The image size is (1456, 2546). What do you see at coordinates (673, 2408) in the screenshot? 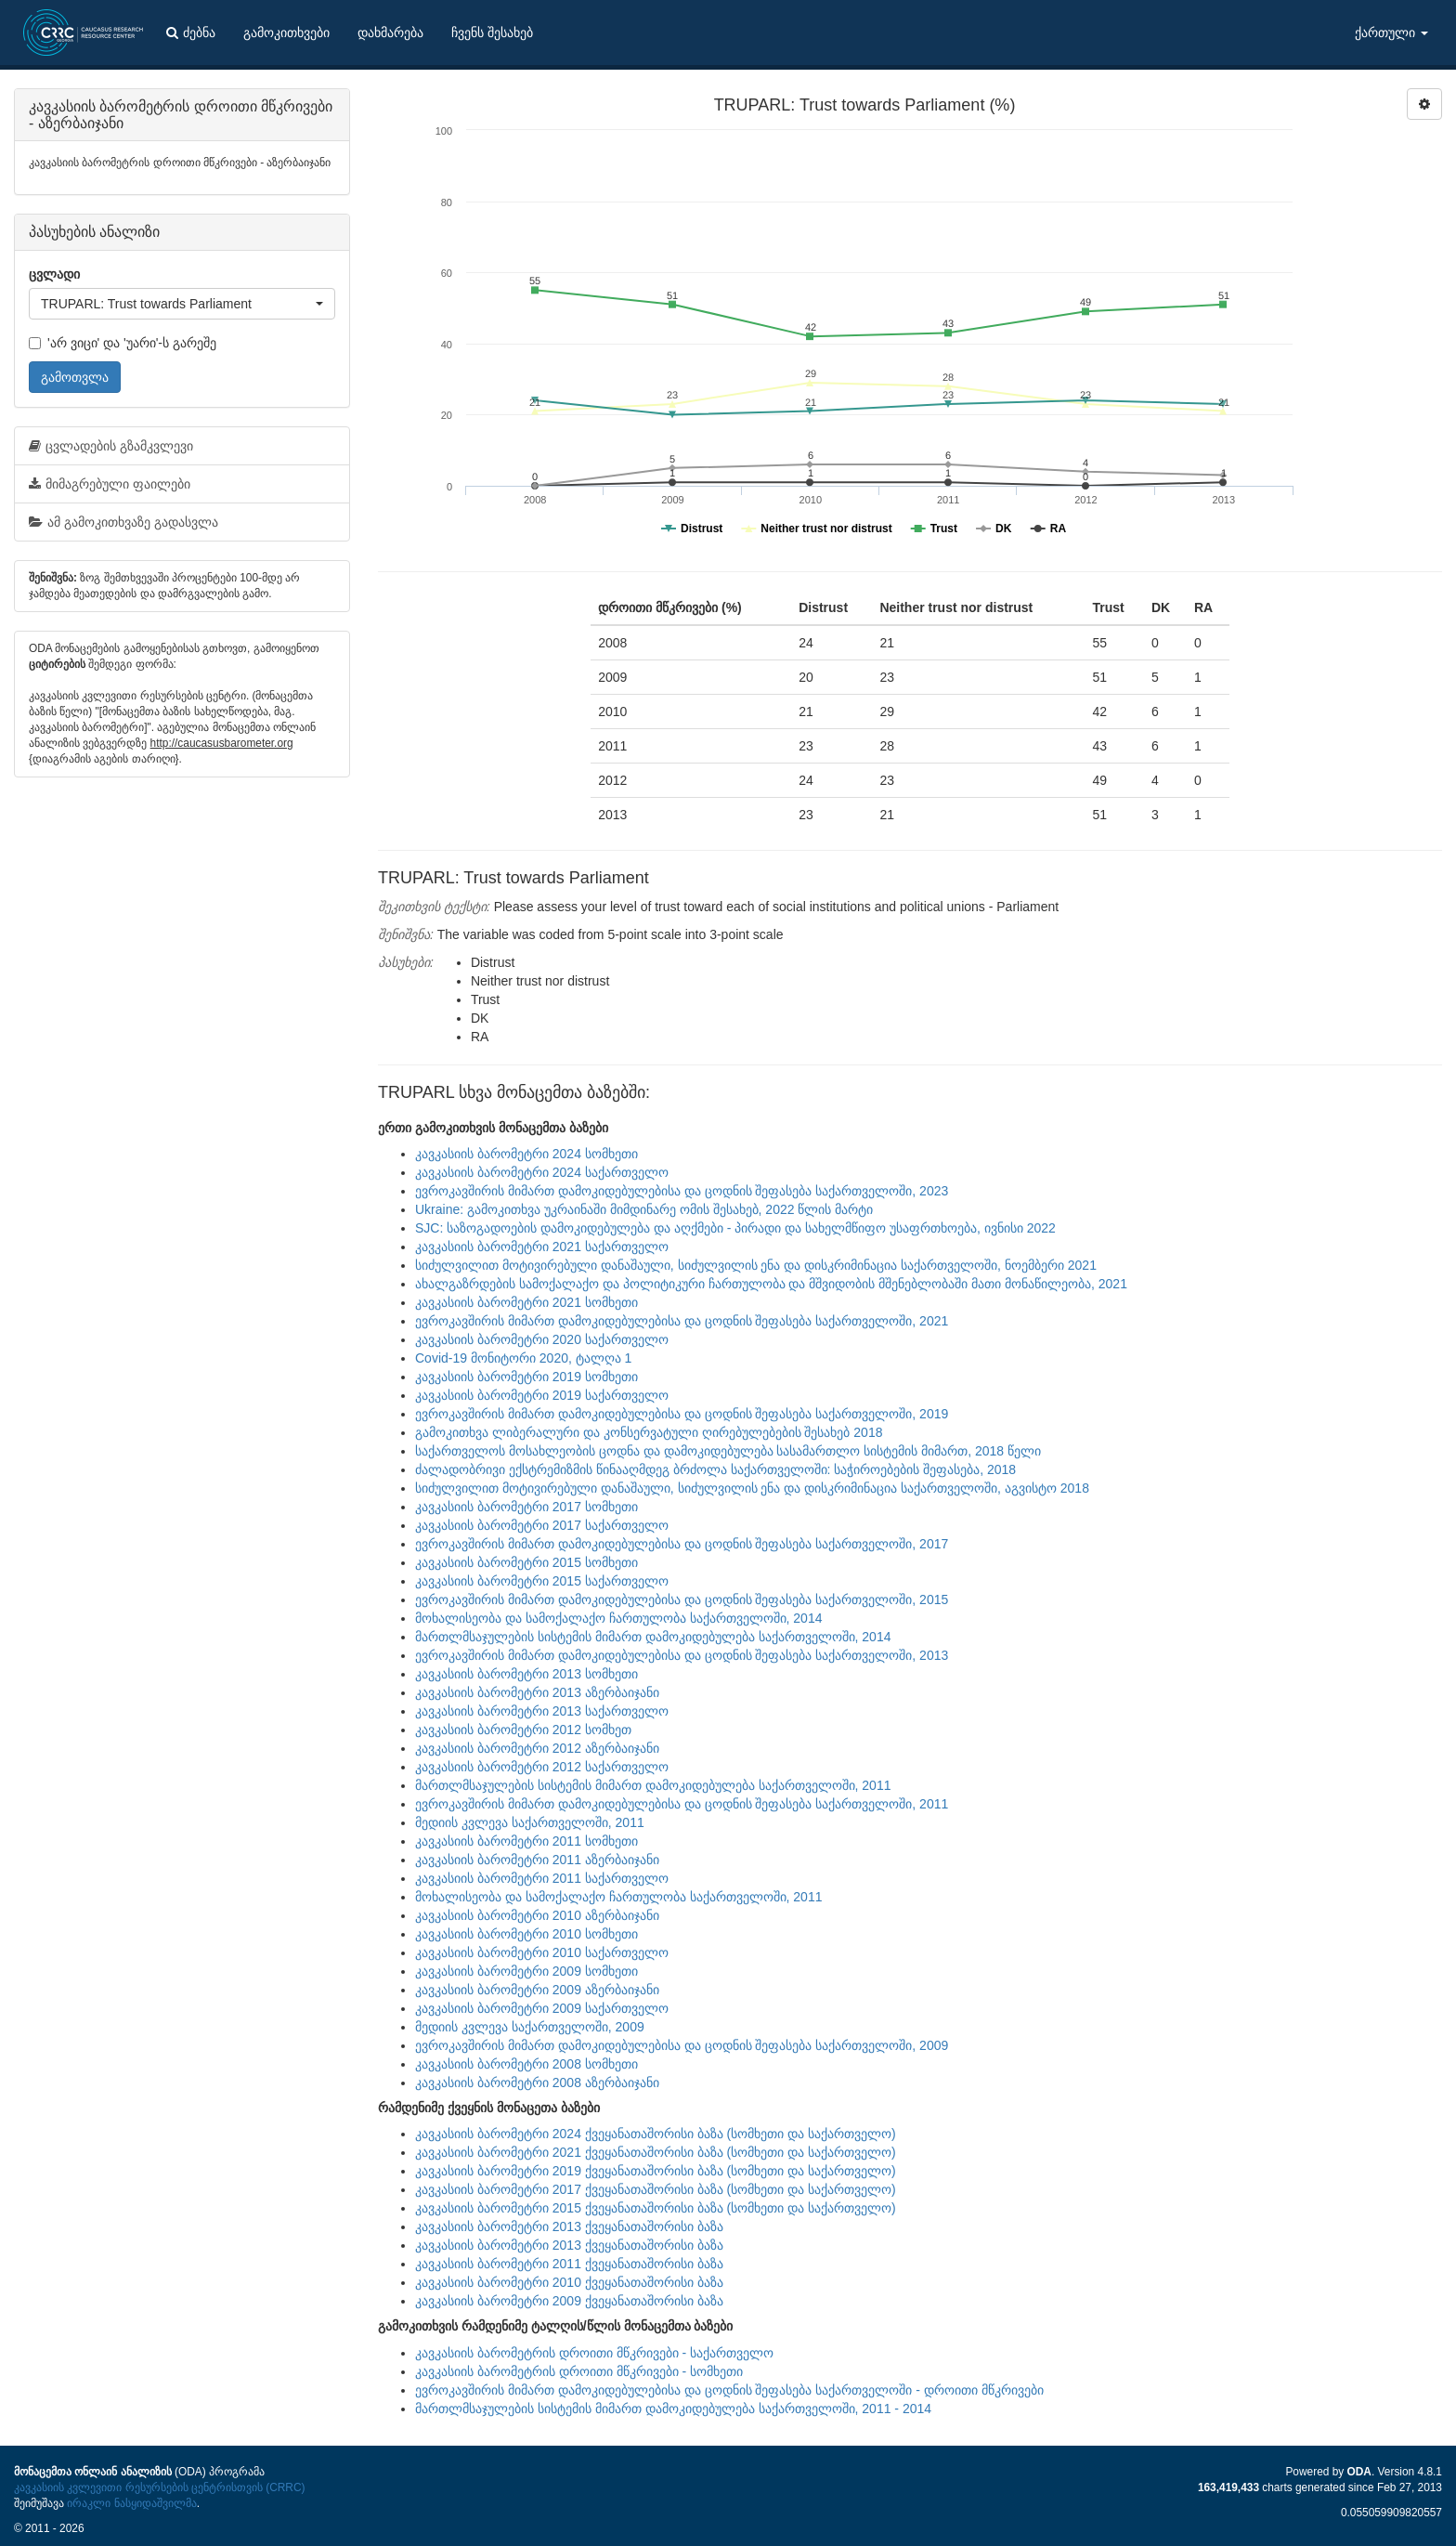
I see `მართლმსაჯულების სისტემის მიმართ დამოკიდებულება საქართველოში, 2011 - 2014` at bounding box center [673, 2408].